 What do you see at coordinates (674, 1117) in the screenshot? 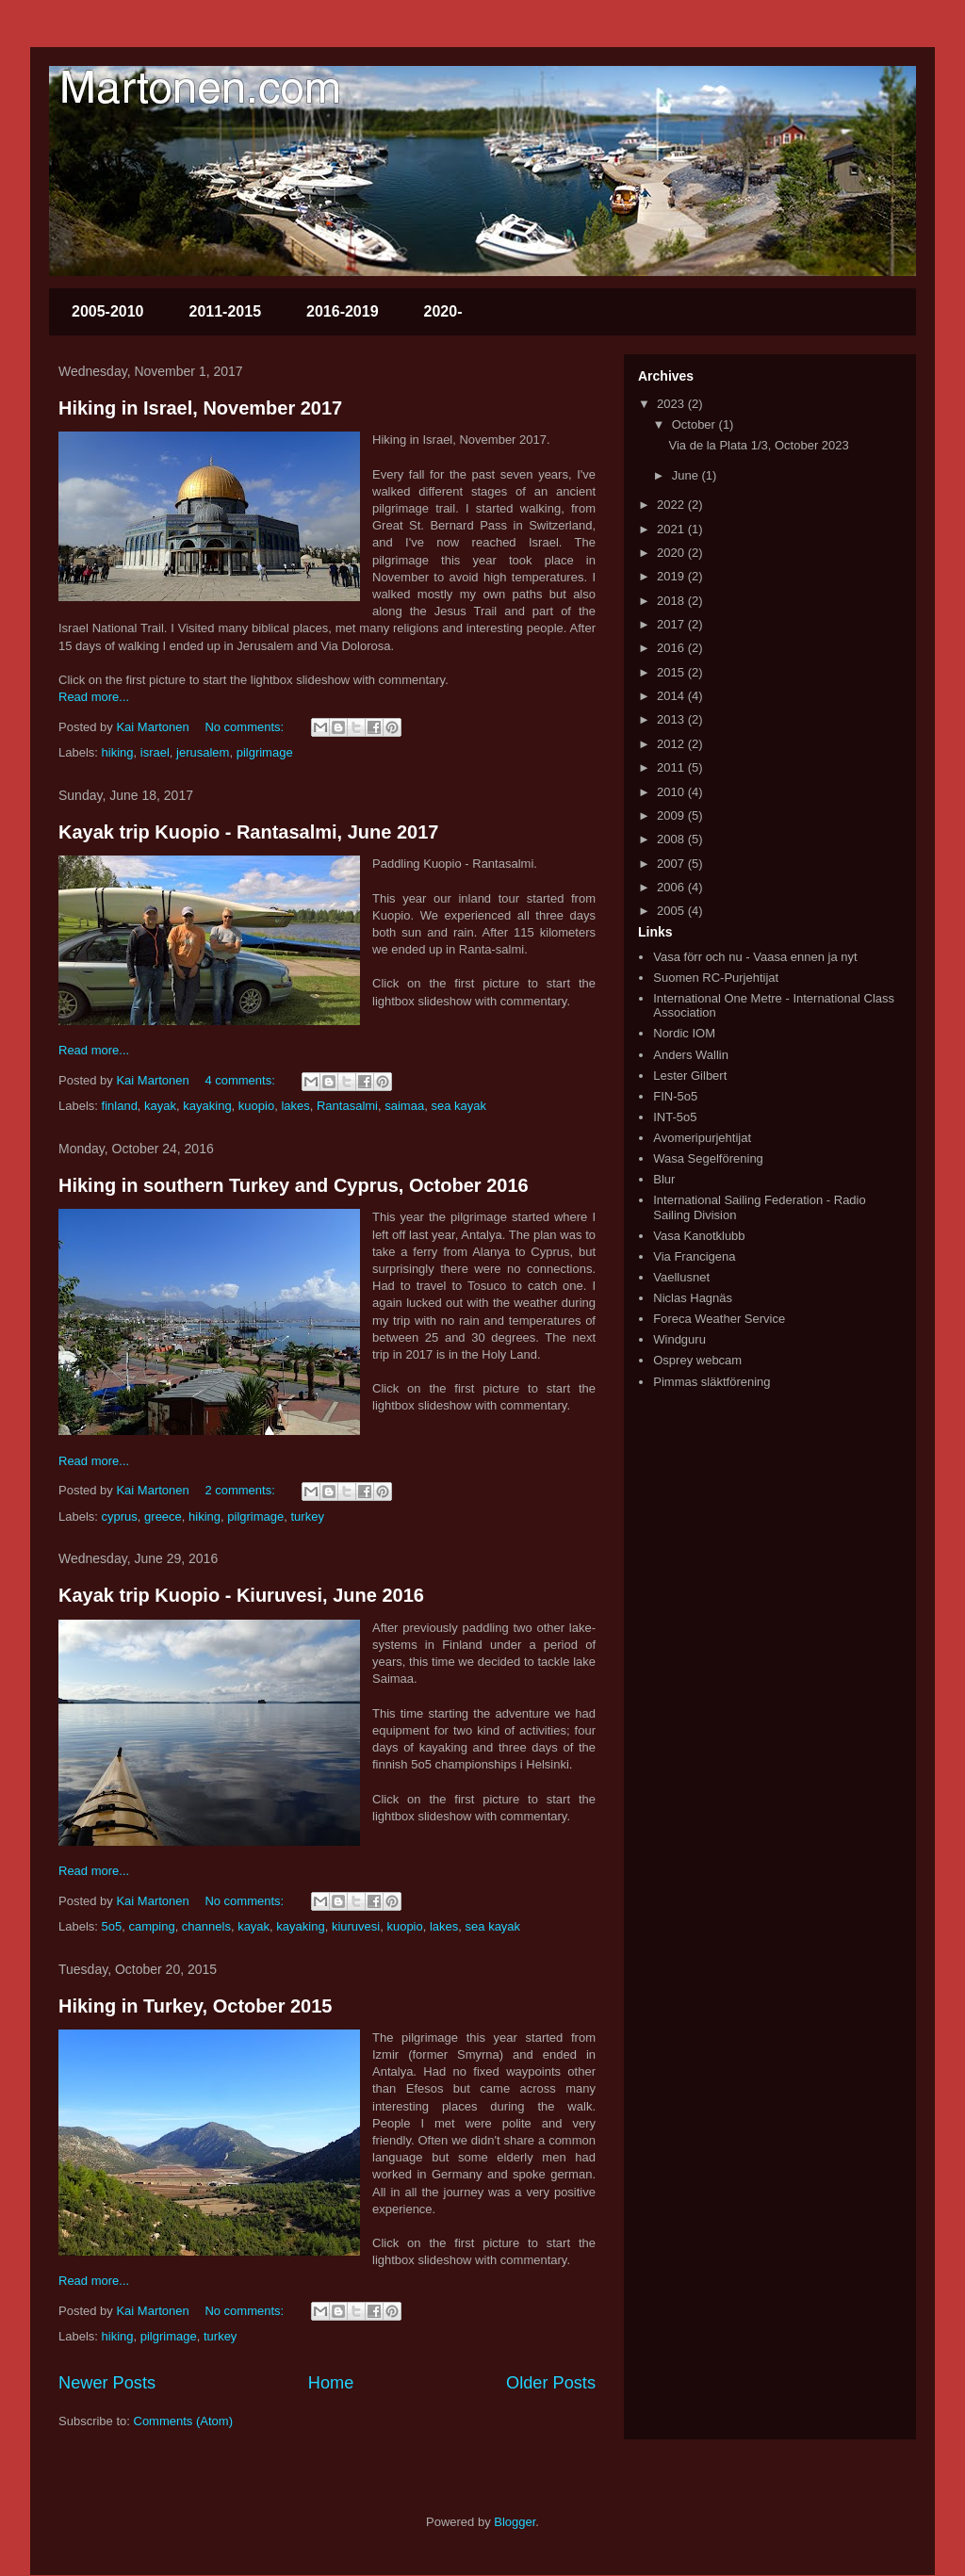
I see `INT-5o5` at bounding box center [674, 1117].